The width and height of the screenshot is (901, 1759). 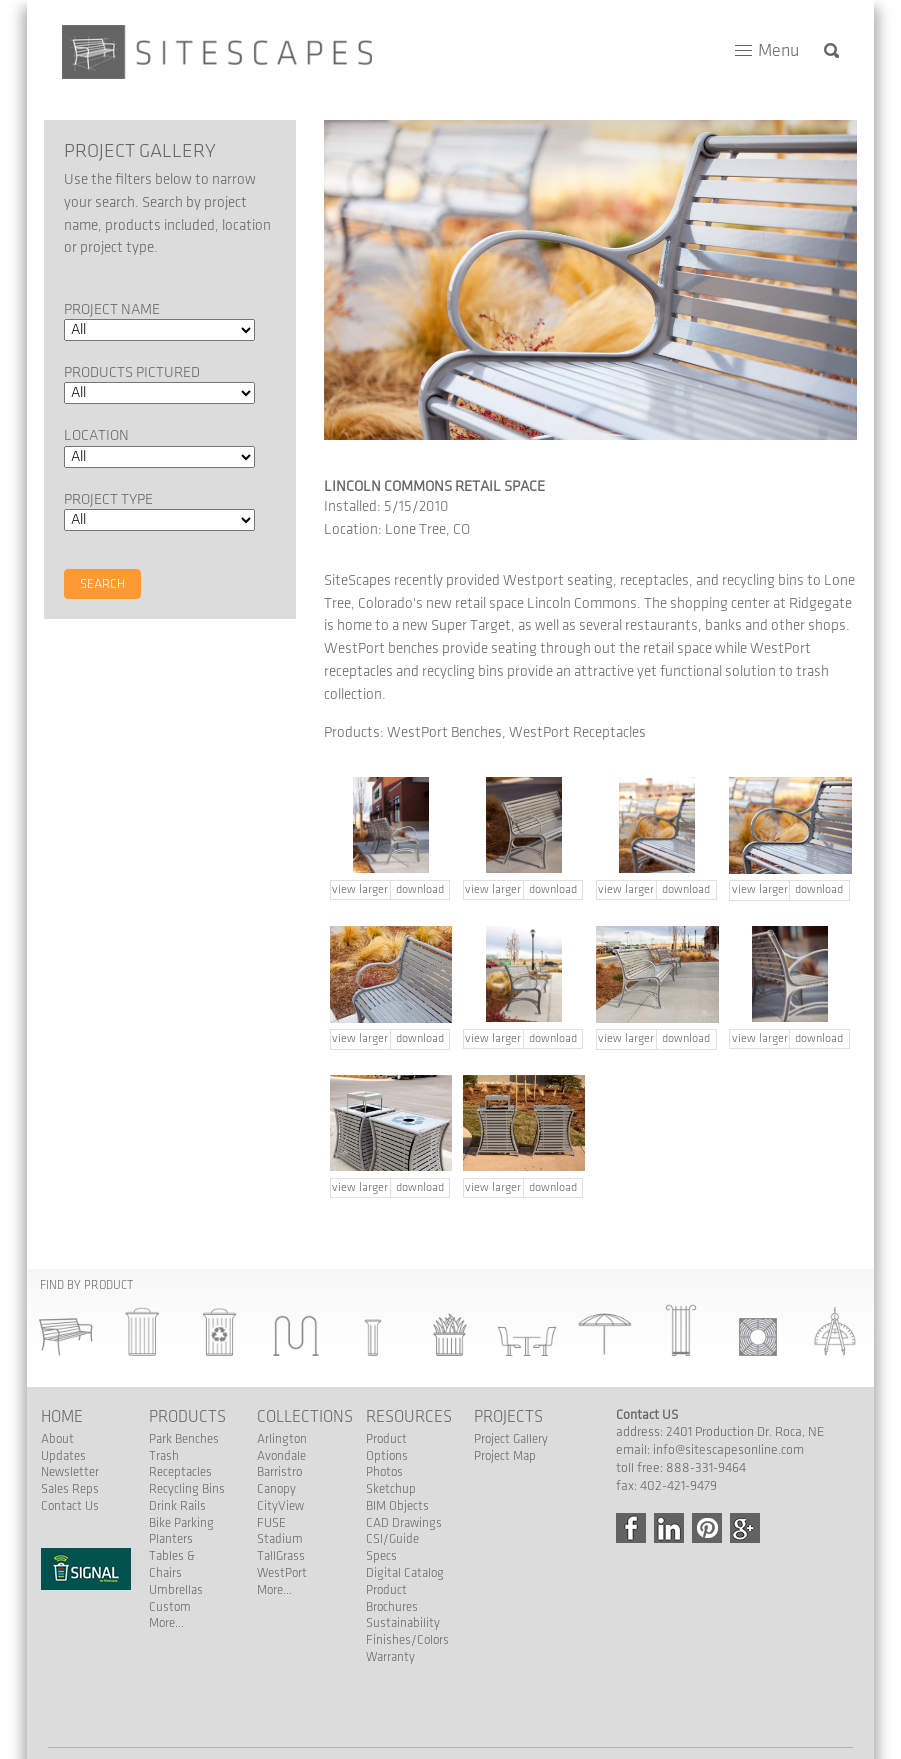 What do you see at coordinates (184, 1439) in the screenshot?
I see `Park Benches` at bounding box center [184, 1439].